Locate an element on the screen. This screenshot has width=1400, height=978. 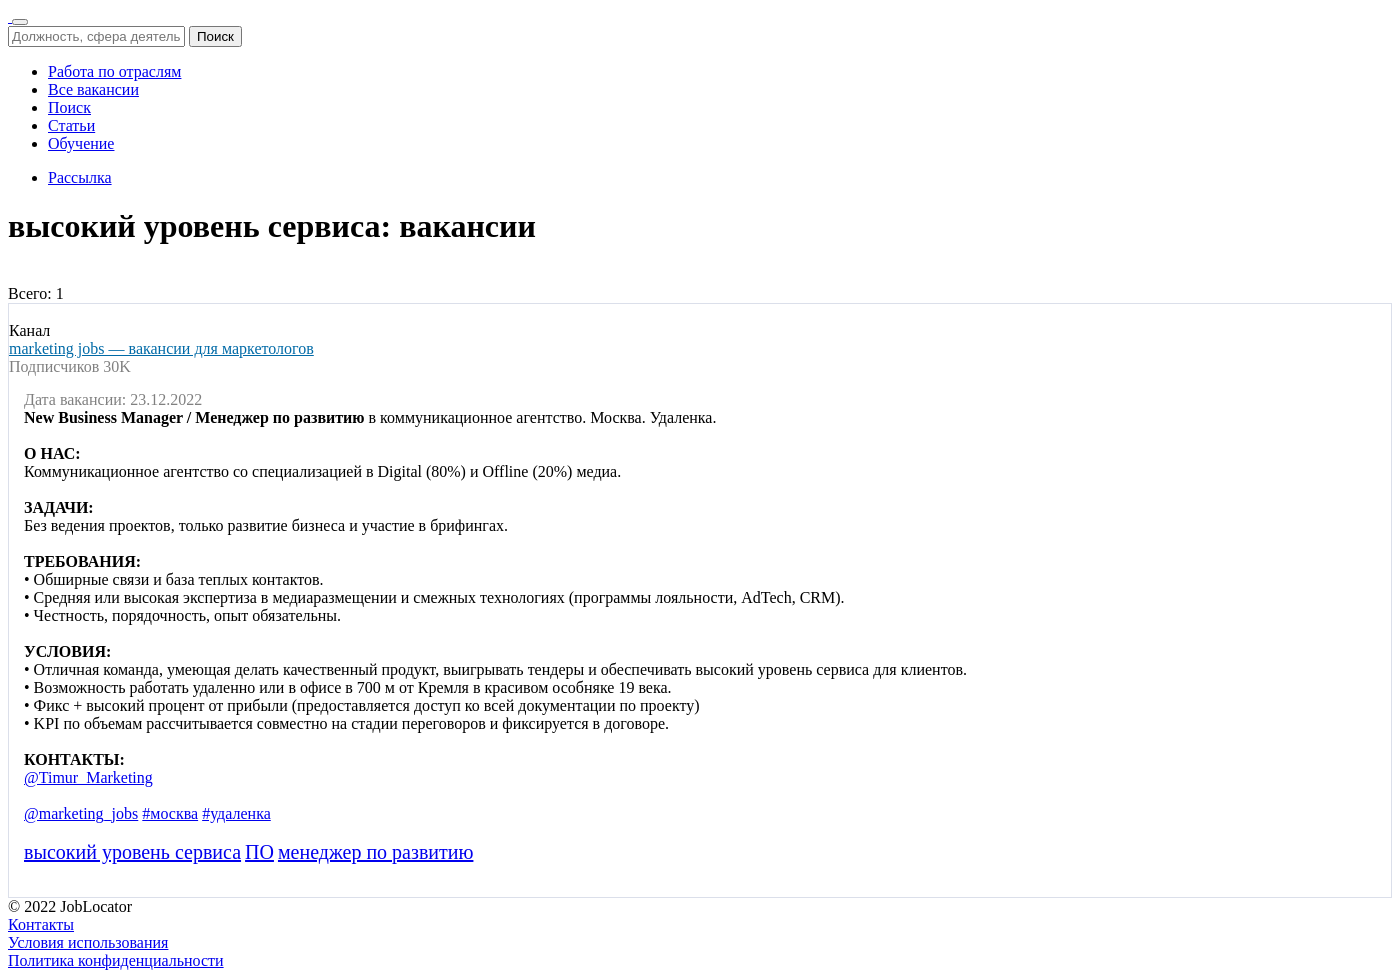
Контакты is located at coordinates (41, 924).